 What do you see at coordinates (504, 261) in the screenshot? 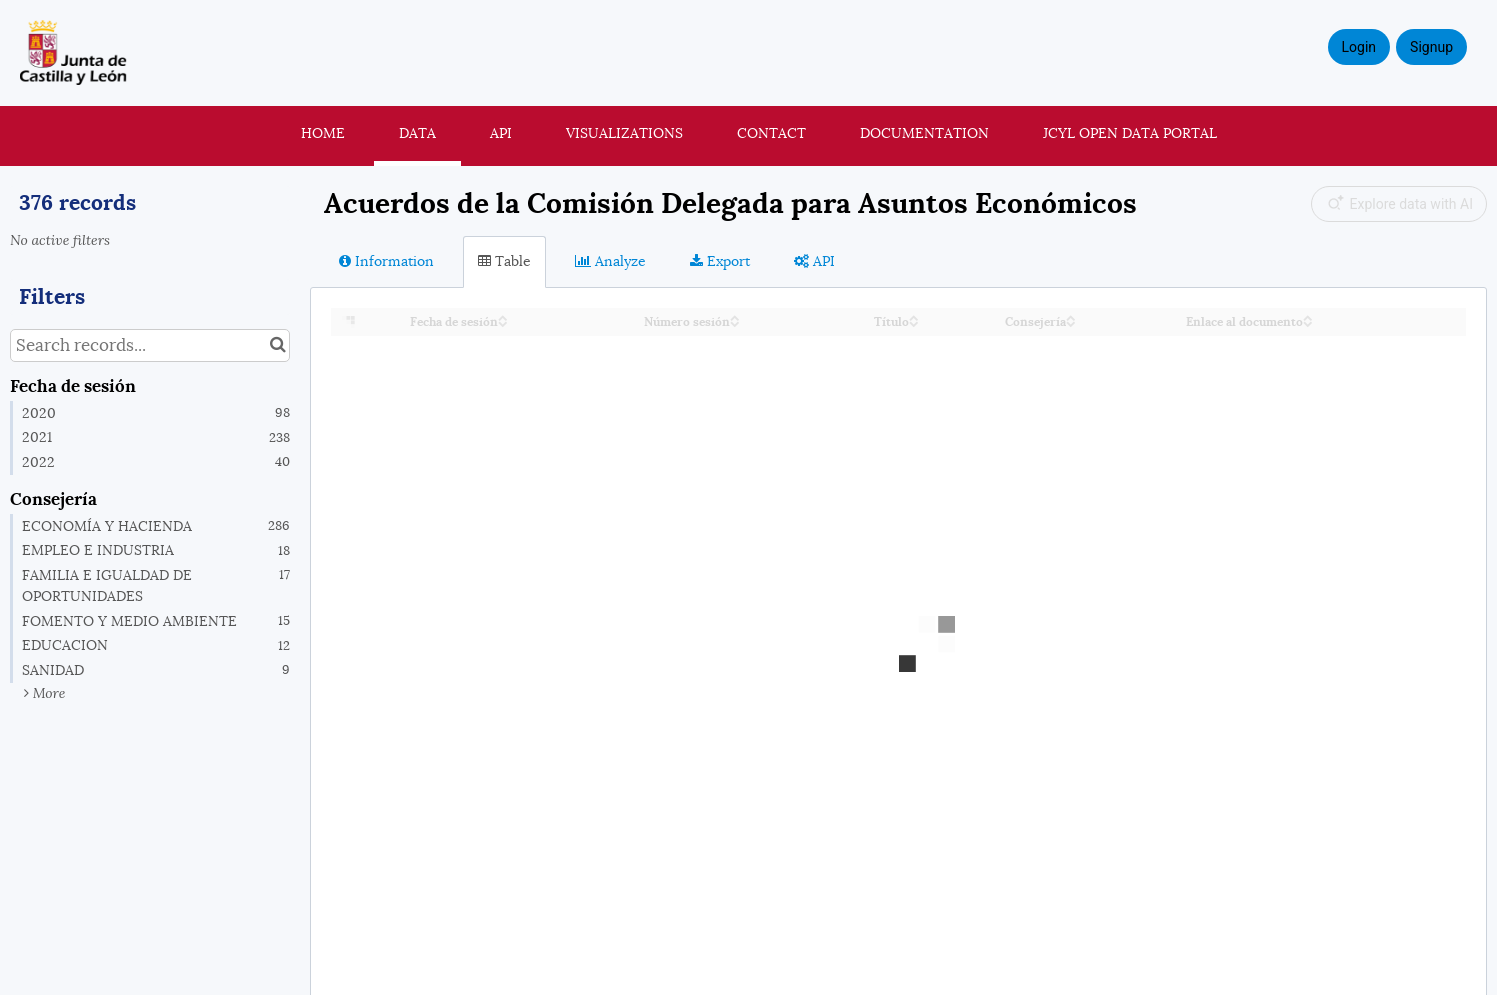
I see `Table [tab]` at bounding box center [504, 261].